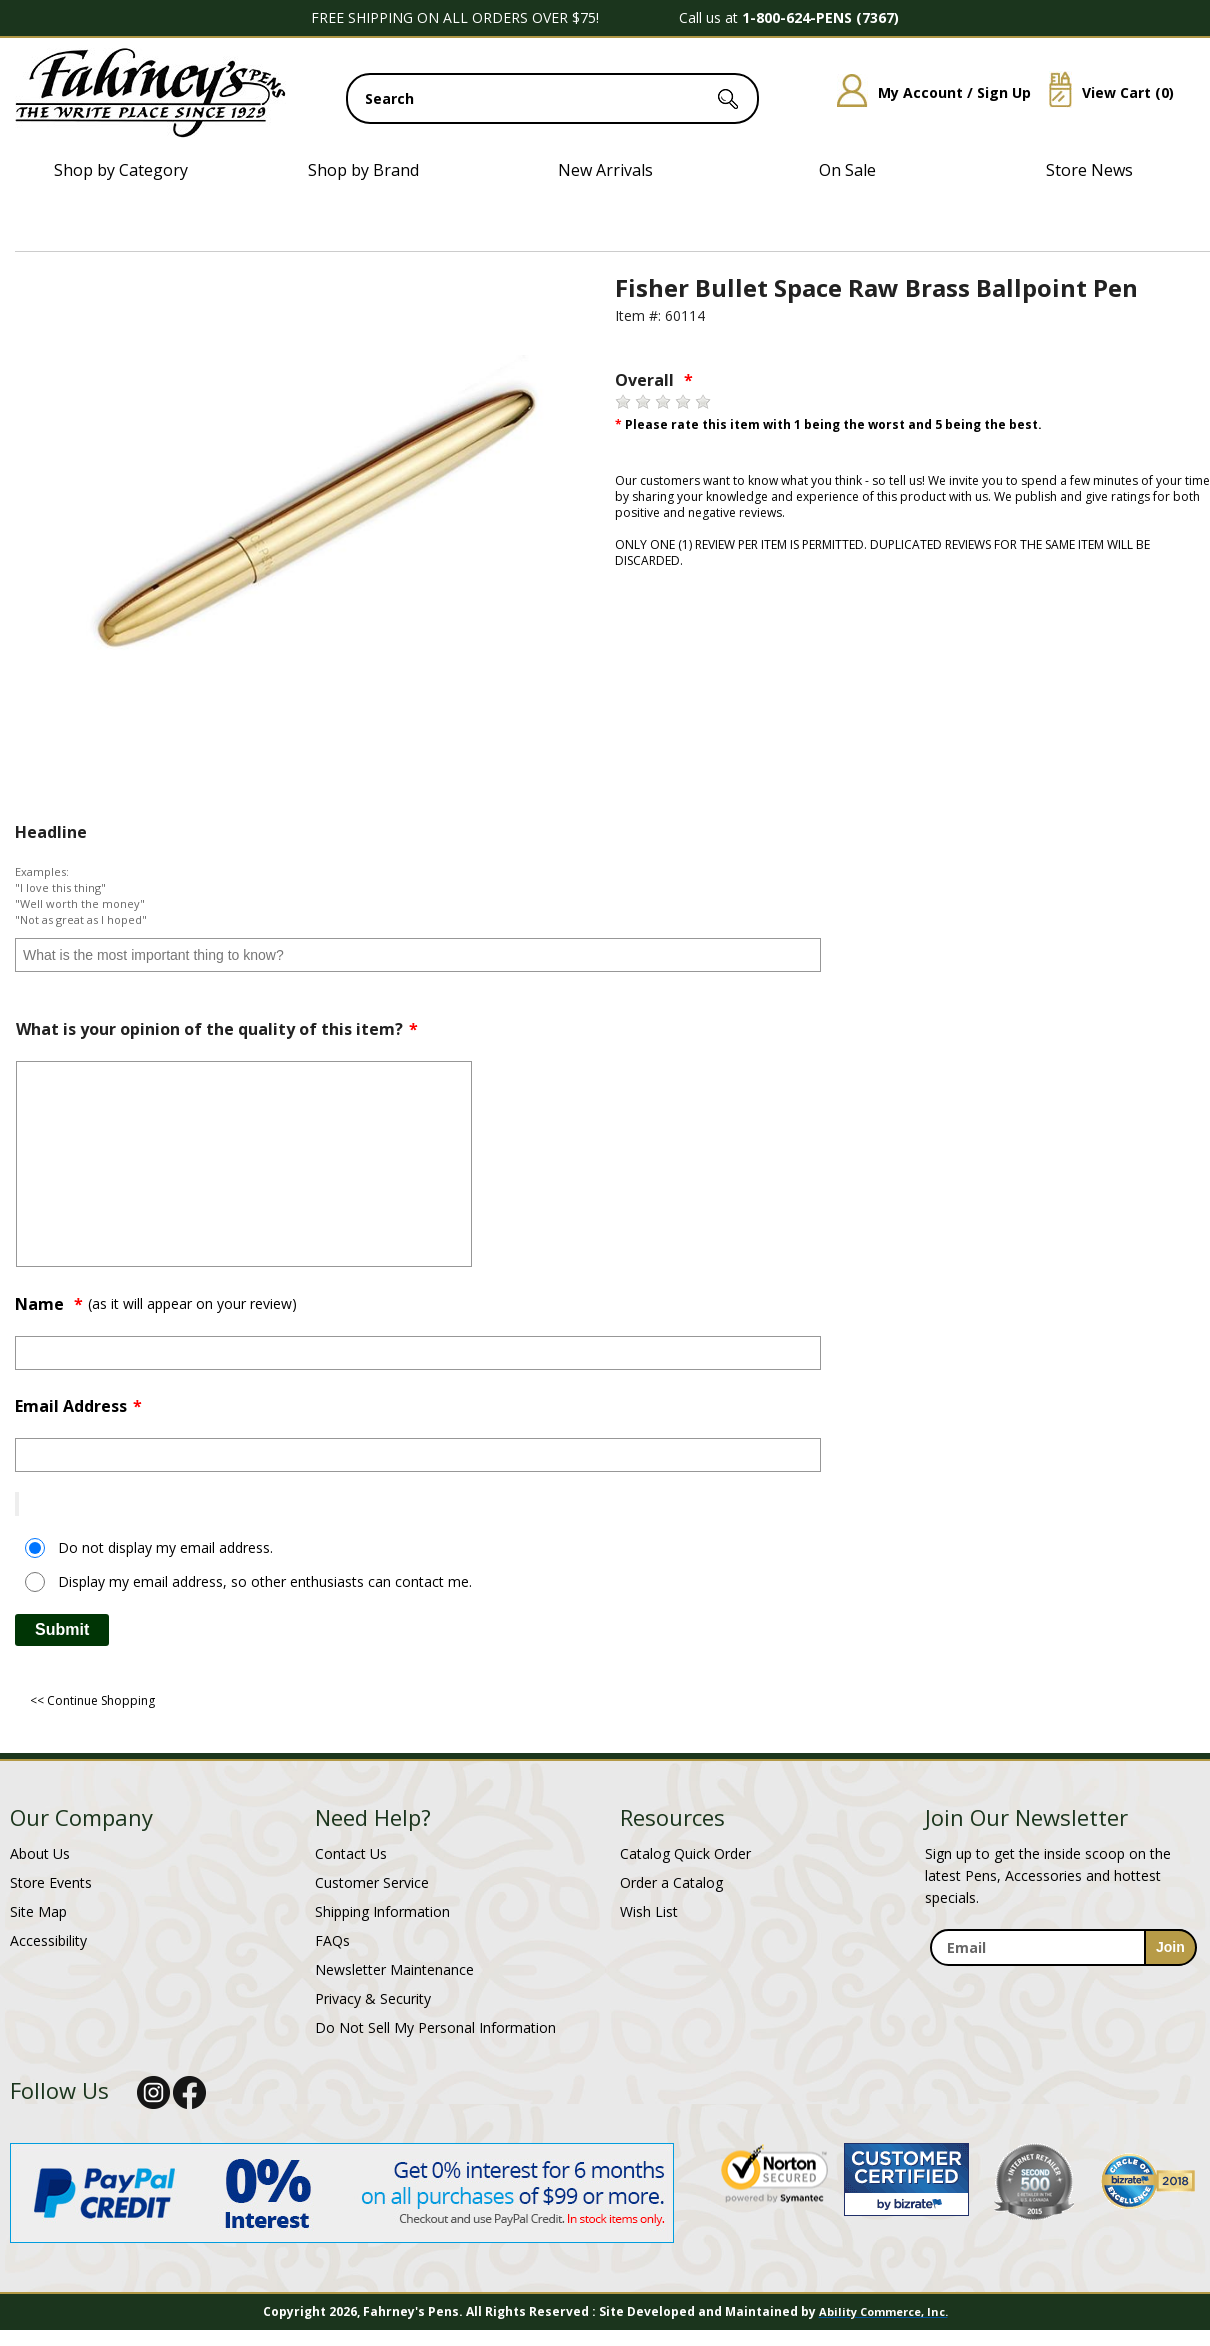 This screenshot has width=1210, height=2346. I want to click on Store Events, so click(51, 1882).